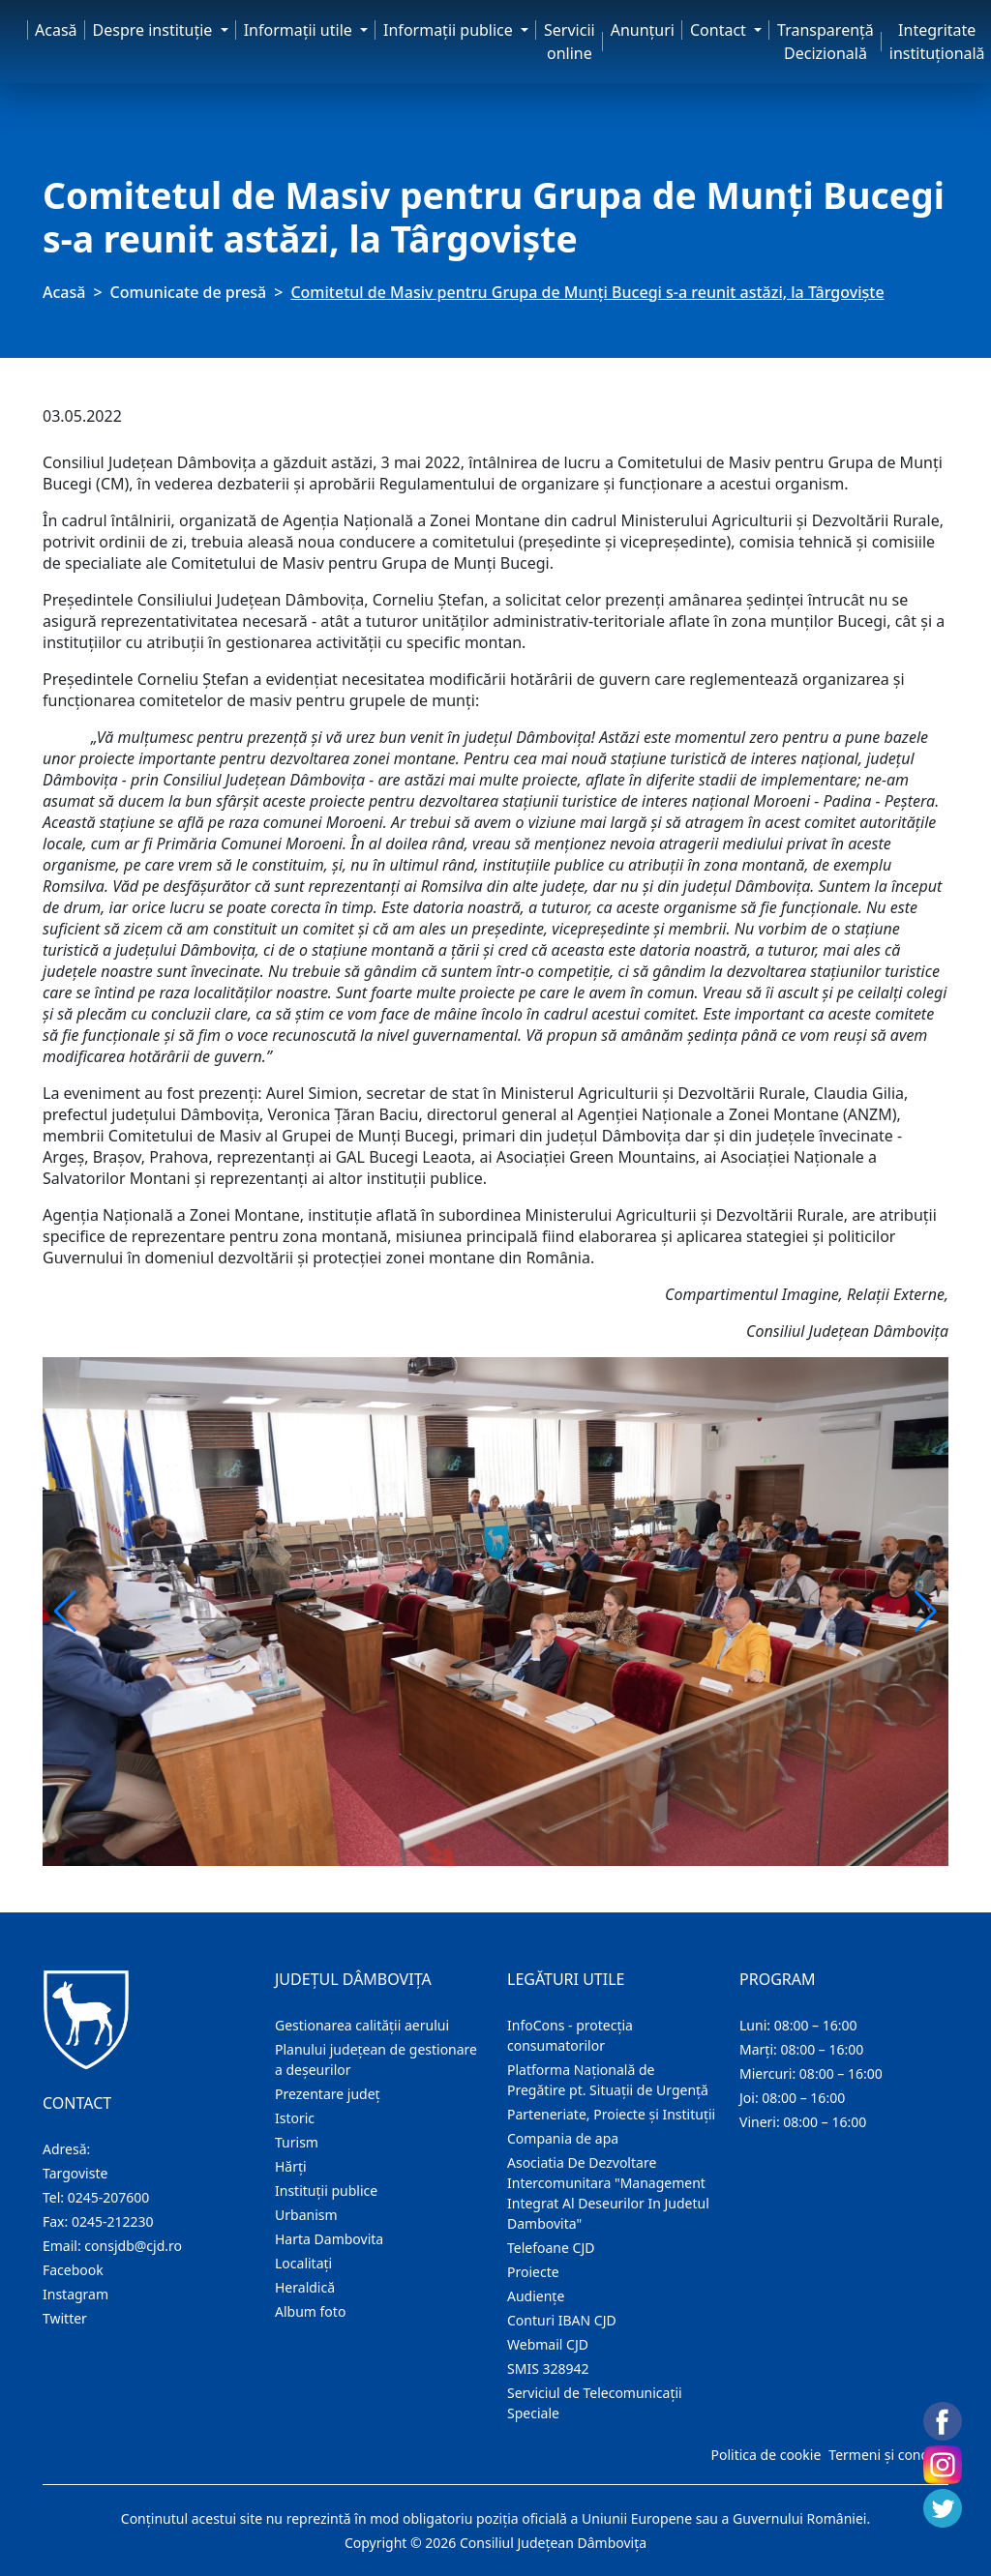 The image size is (991, 2576). What do you see at coordinates (362, 2025) in the screenshot?
I see `Gestionarea calității aerului` at bounding box center [362, 2025].